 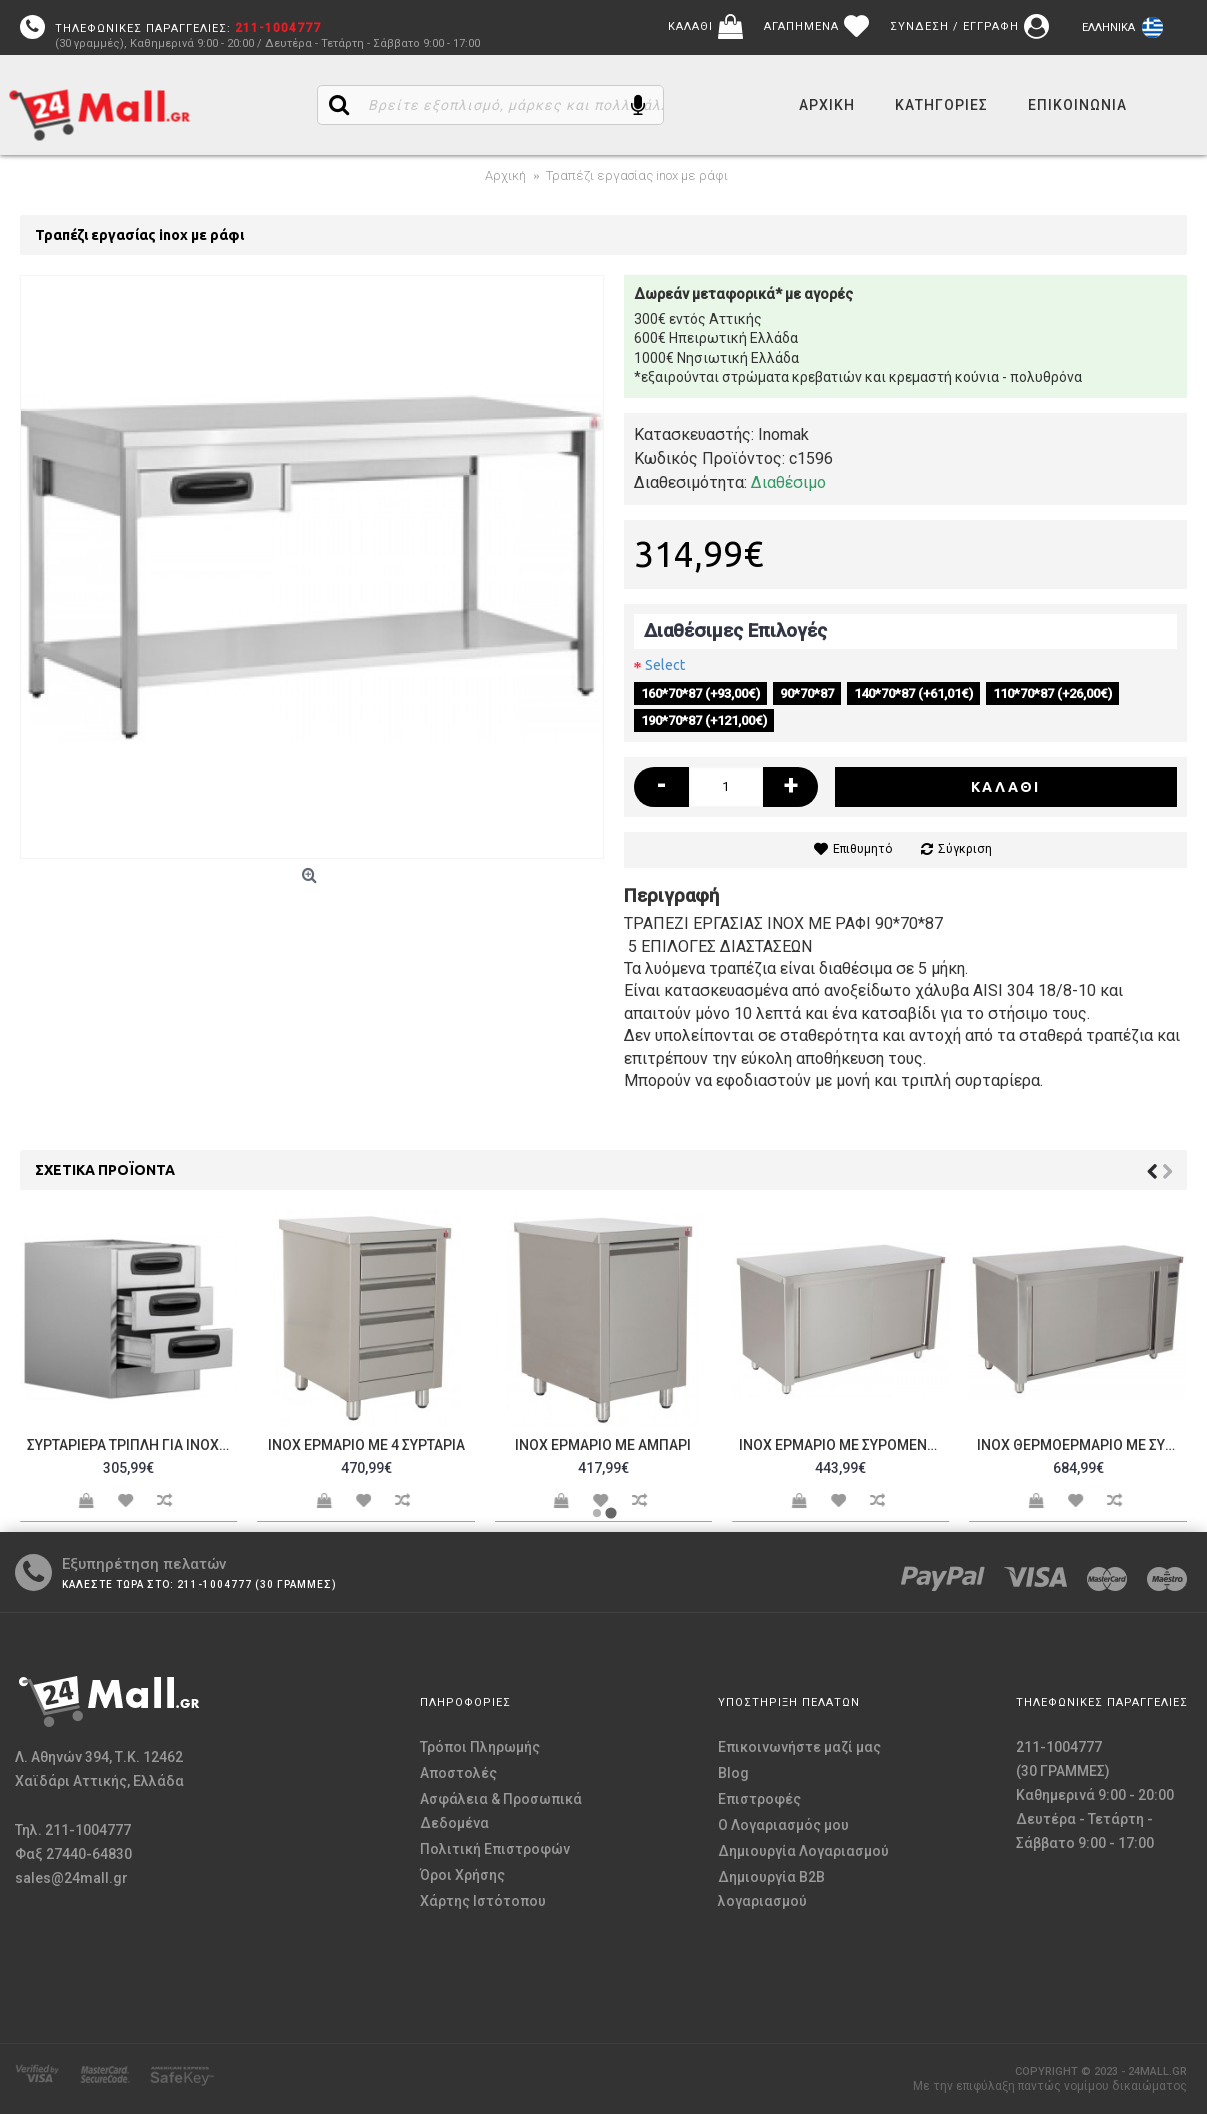 What do you see at coordinates (803, 1851) in the screenshot?
I see `Δημιουργία Λογαριασμού` at bounding box center [803, 1851].